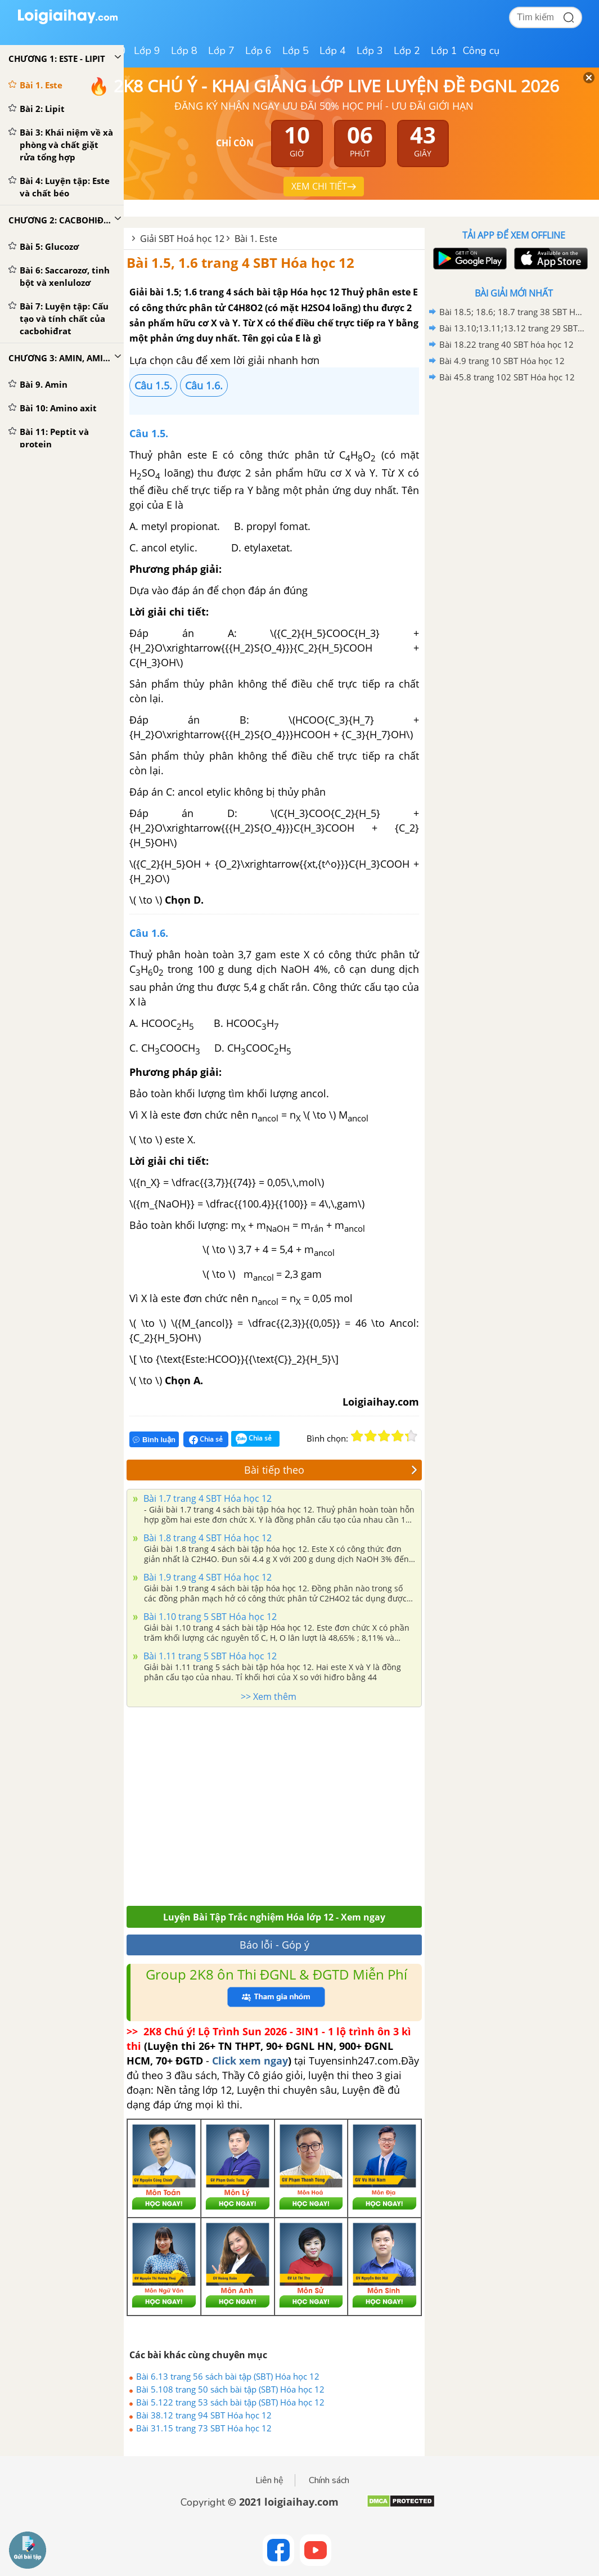  Describe the element at coordinates (147, 50) in the screenshot. I see `Lớp 9` at that location.